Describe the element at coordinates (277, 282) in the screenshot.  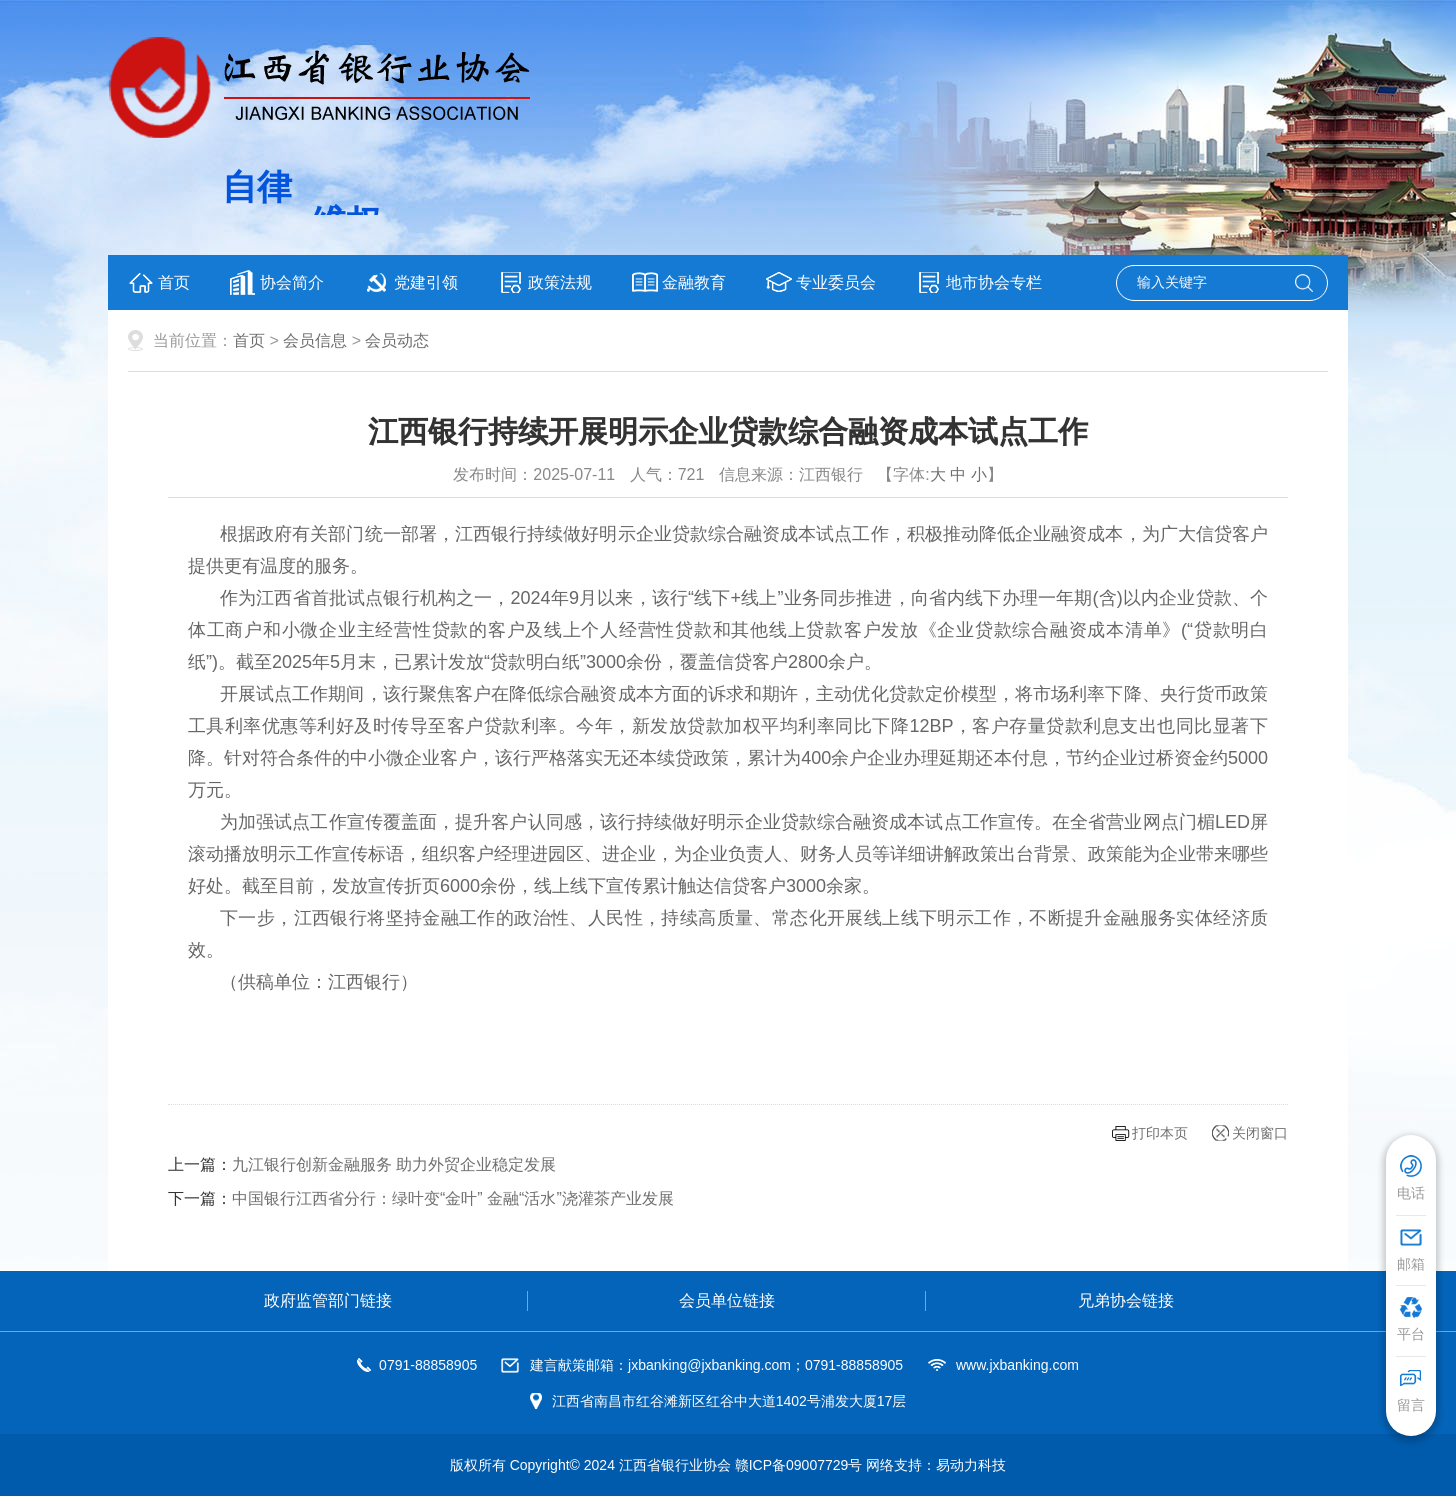
I see `协会简介` at that location.